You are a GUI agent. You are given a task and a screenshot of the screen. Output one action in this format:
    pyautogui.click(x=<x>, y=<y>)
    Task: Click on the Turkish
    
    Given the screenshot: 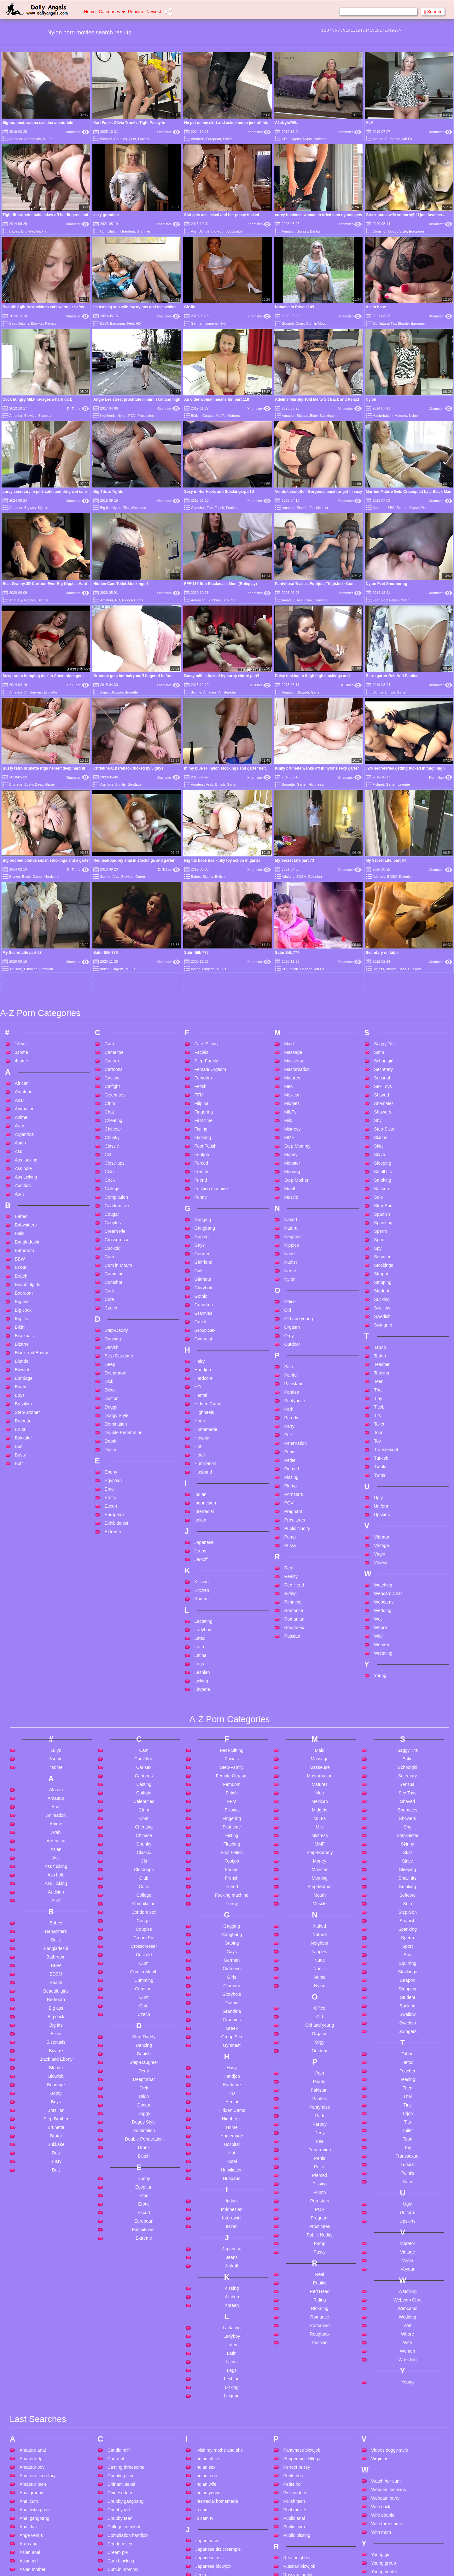 What is the action you would take?
    pyautogui.click(x=381, y=1278)
    